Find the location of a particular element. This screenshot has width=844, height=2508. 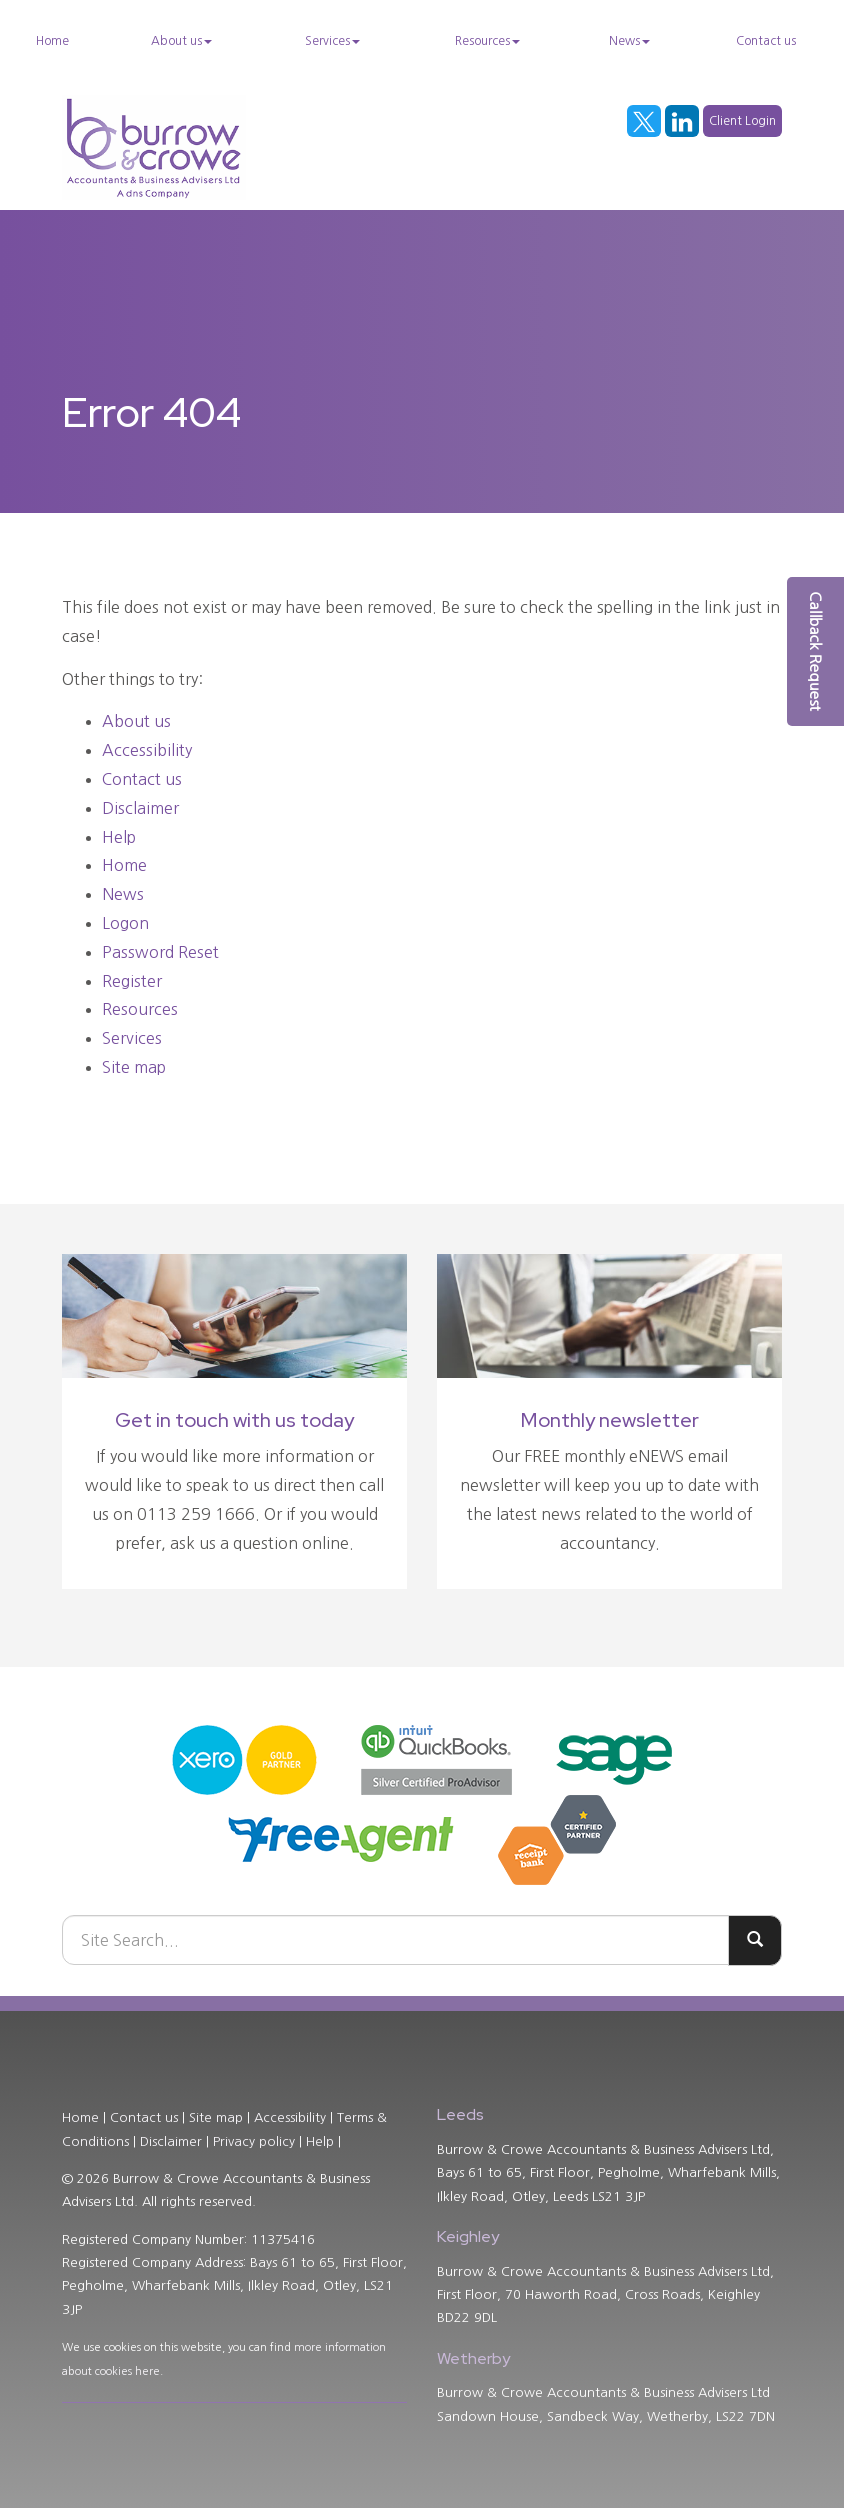

Password Reset is located at coordinates (160, 952).